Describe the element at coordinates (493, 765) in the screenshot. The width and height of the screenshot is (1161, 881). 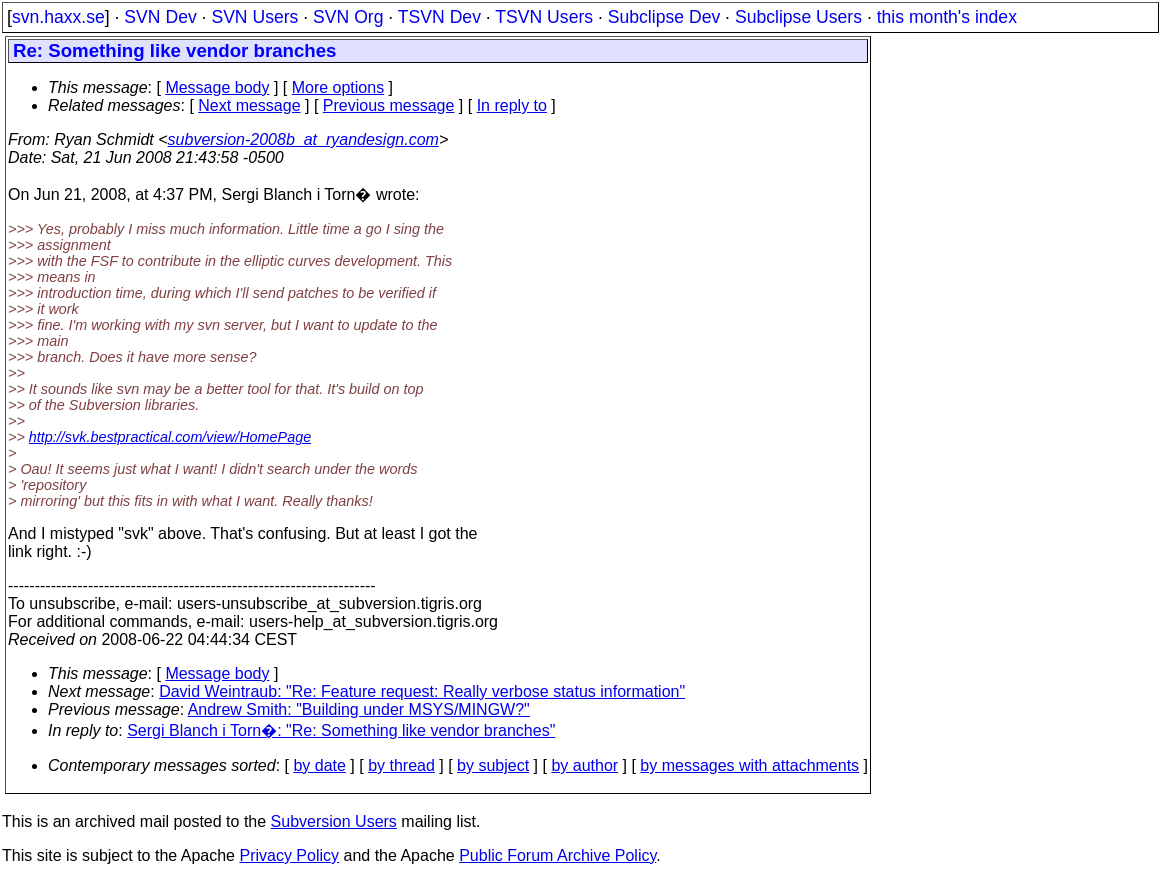
I see `by subject` at that location.